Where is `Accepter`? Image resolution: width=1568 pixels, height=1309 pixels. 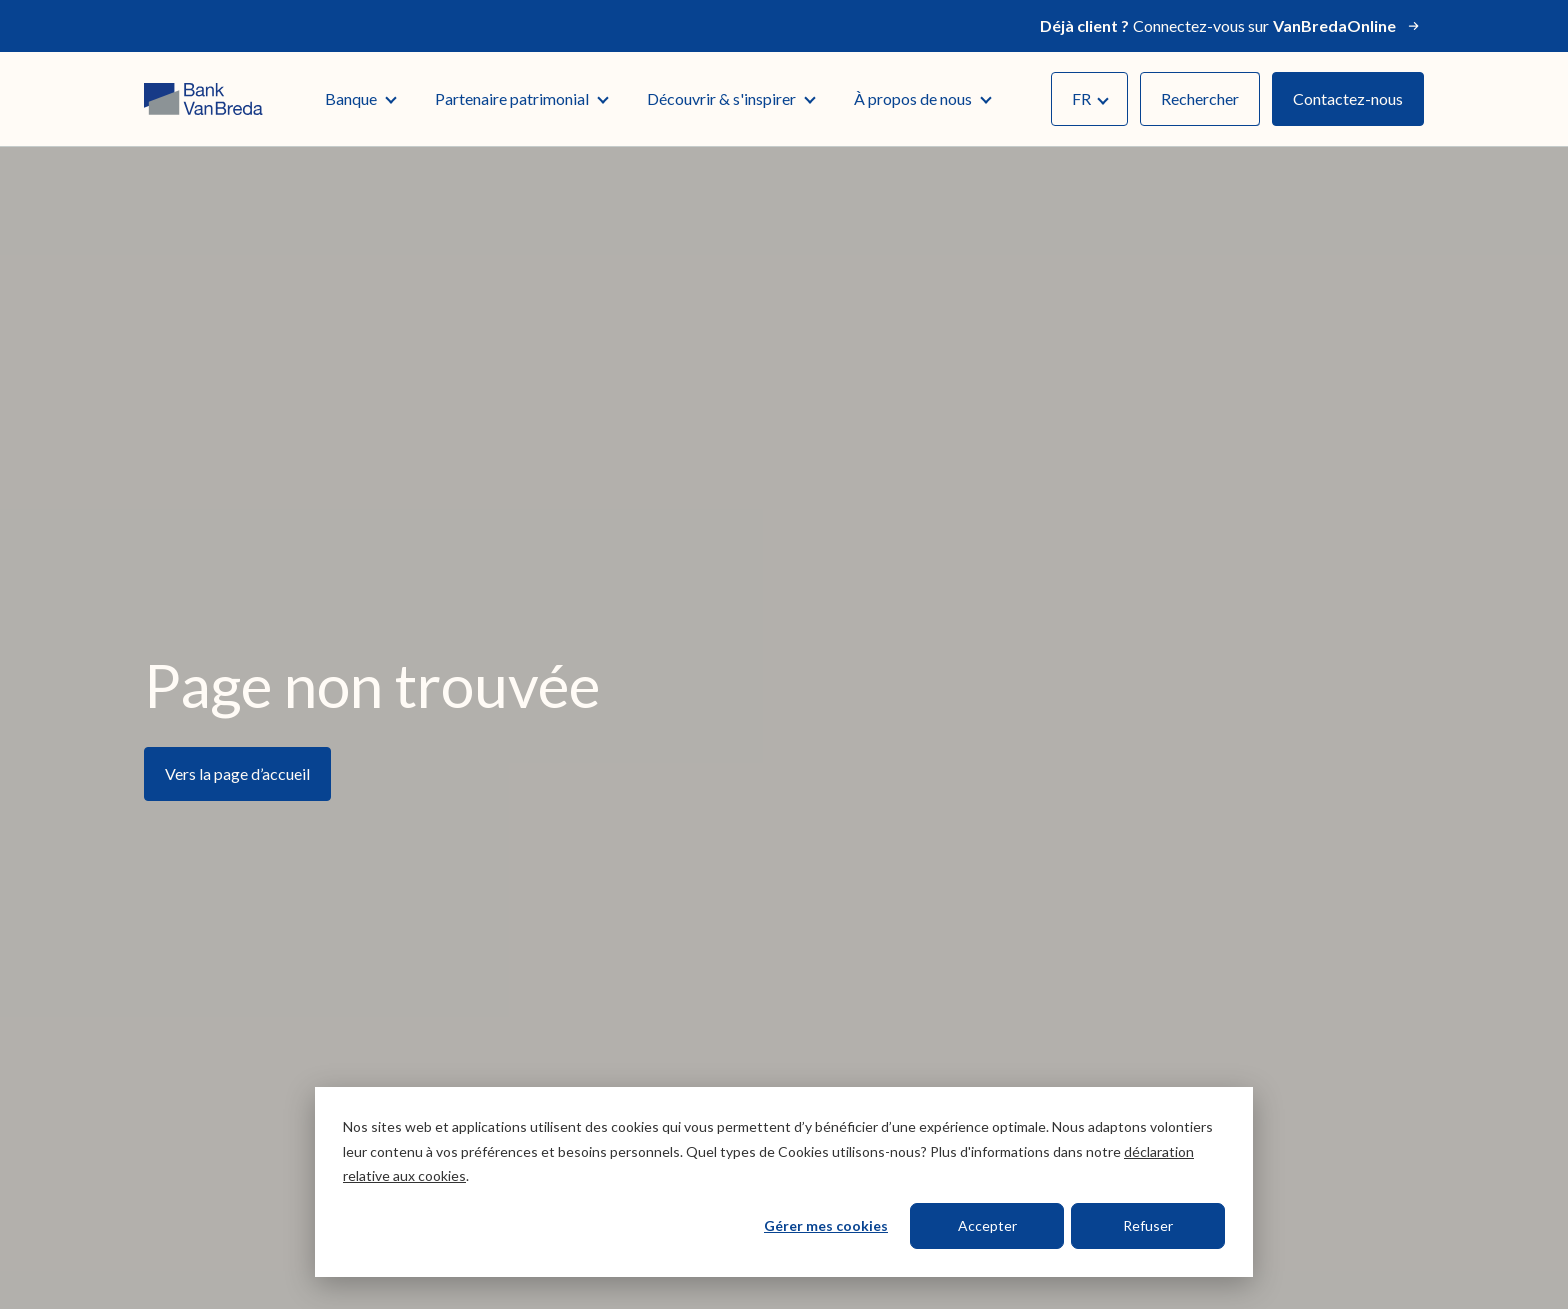 Accepter is located at coordinates (987, 1225).